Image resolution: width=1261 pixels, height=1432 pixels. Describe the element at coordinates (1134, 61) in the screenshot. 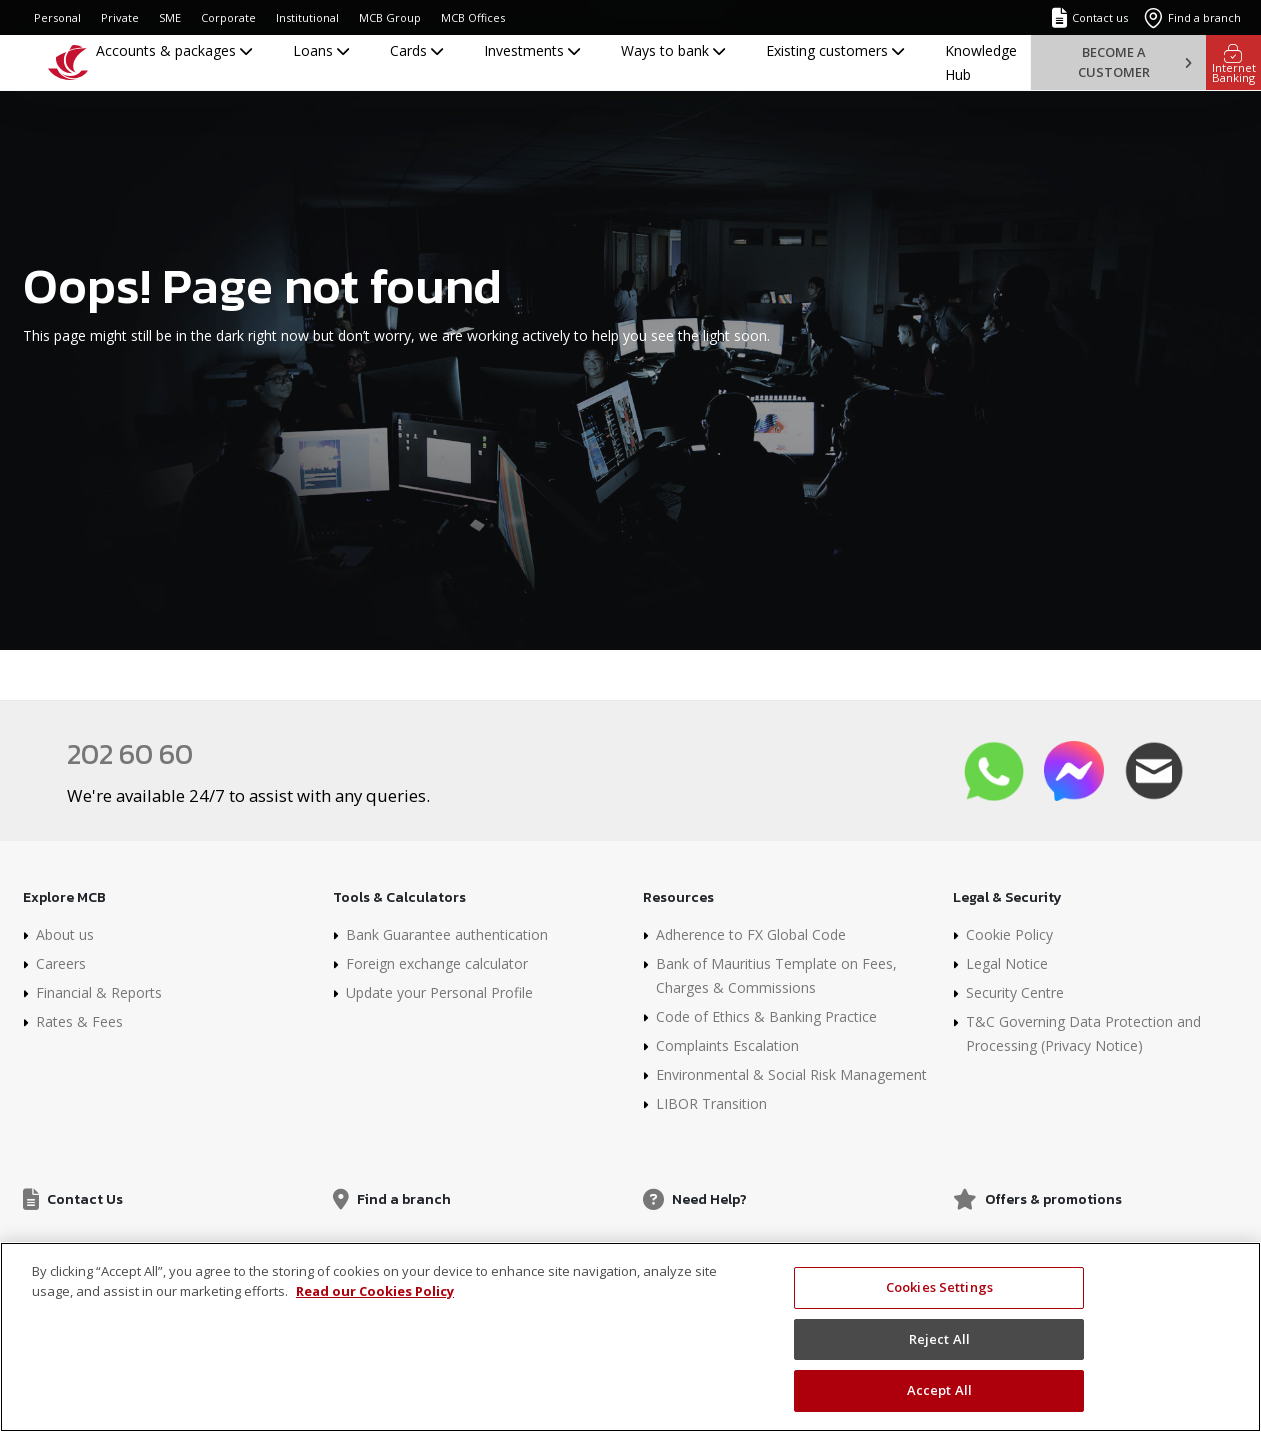

I see `Become a customer` at that location.